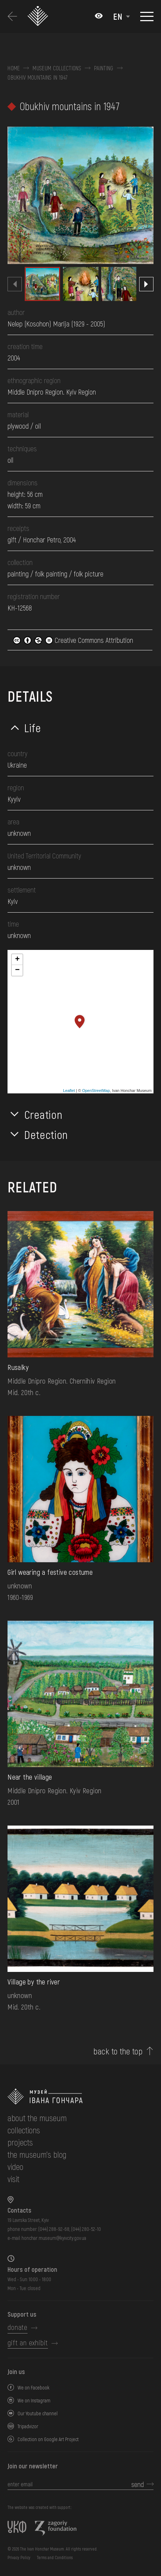  I want to click on about the museum, so click(37, 2118).